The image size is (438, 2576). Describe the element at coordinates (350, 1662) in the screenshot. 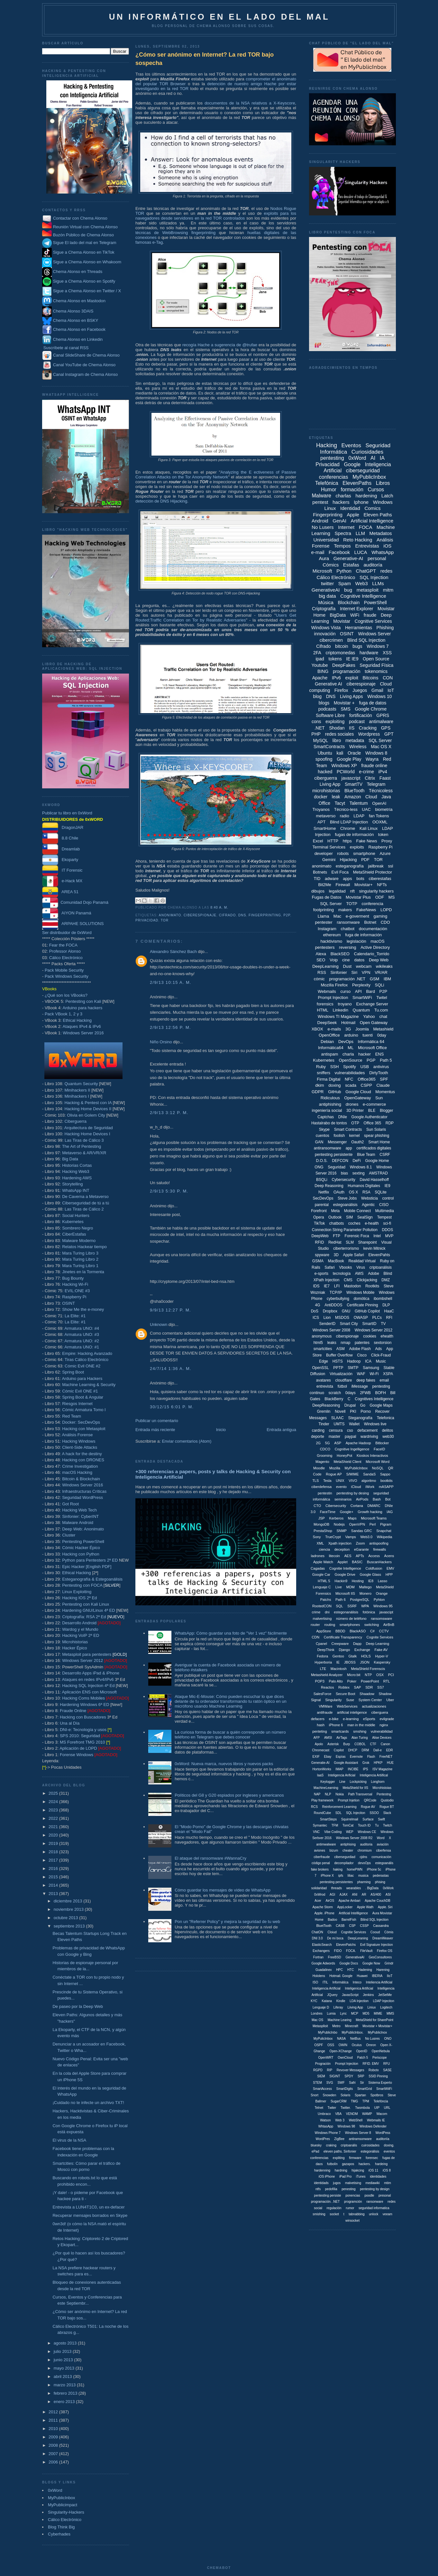

I see `JBOSS` at that location.